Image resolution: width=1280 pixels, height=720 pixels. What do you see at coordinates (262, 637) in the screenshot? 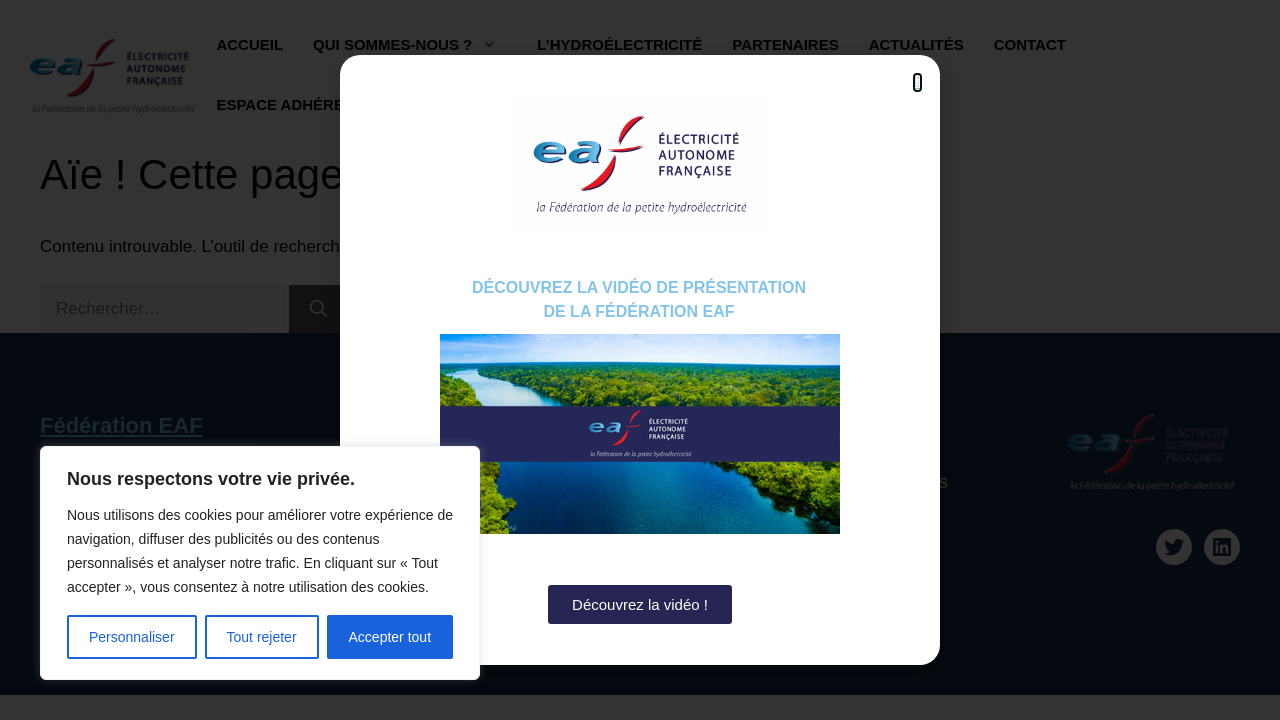
I see `Tout rejeter` at bounding box center [262, 637].